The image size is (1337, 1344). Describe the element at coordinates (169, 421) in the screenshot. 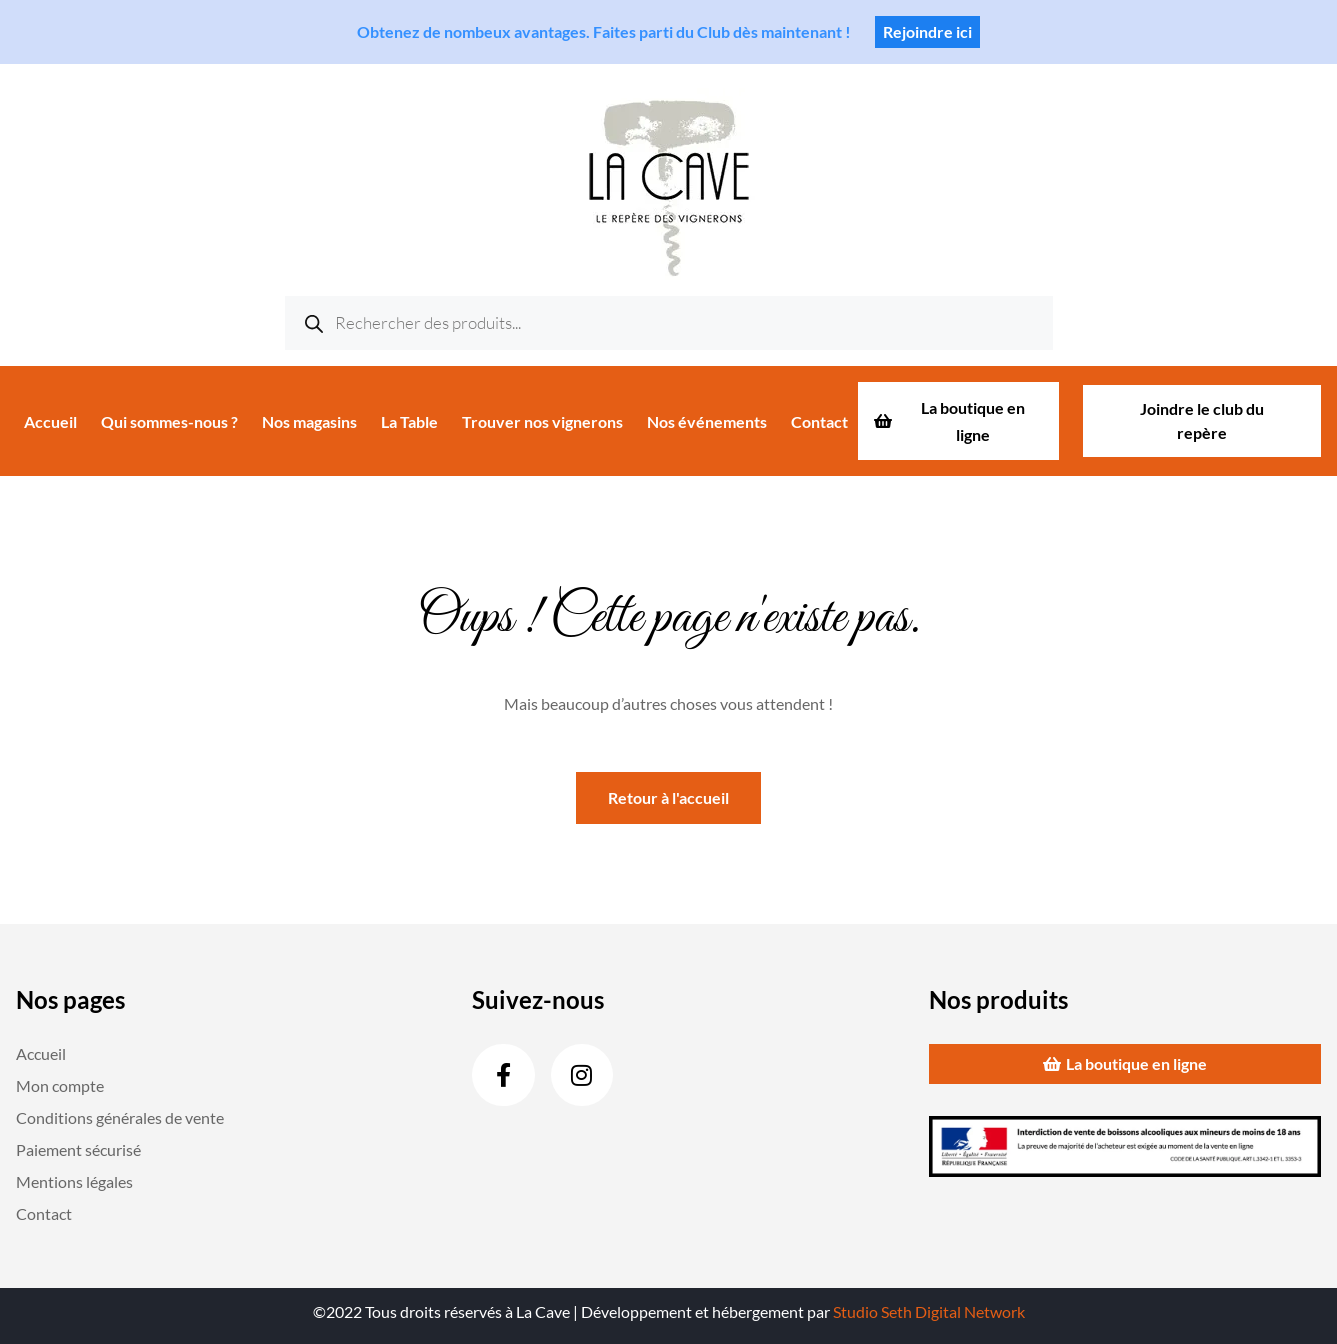

I see `Qui sommes-nous ?` at that location.